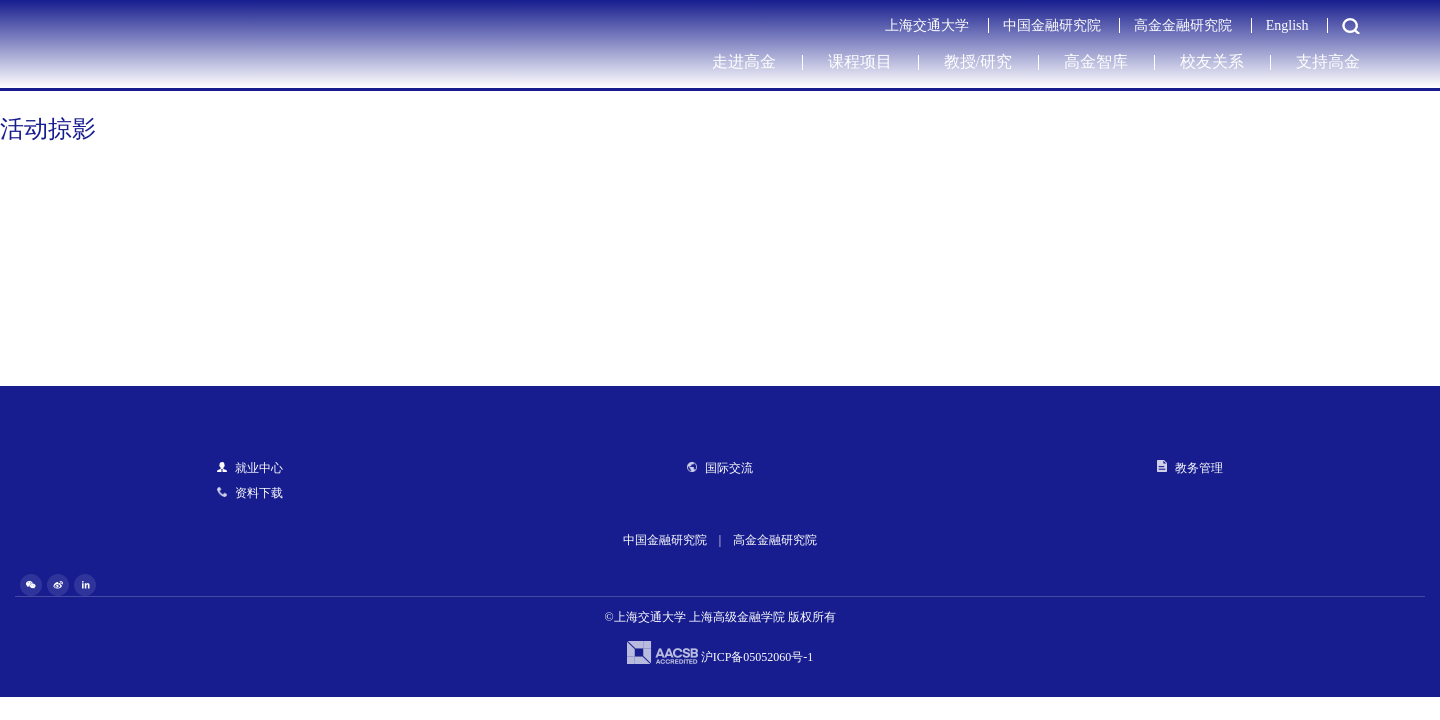  Describe the element at coordinates (250, 468) in the screenshot. I see `就业中心` at that location.